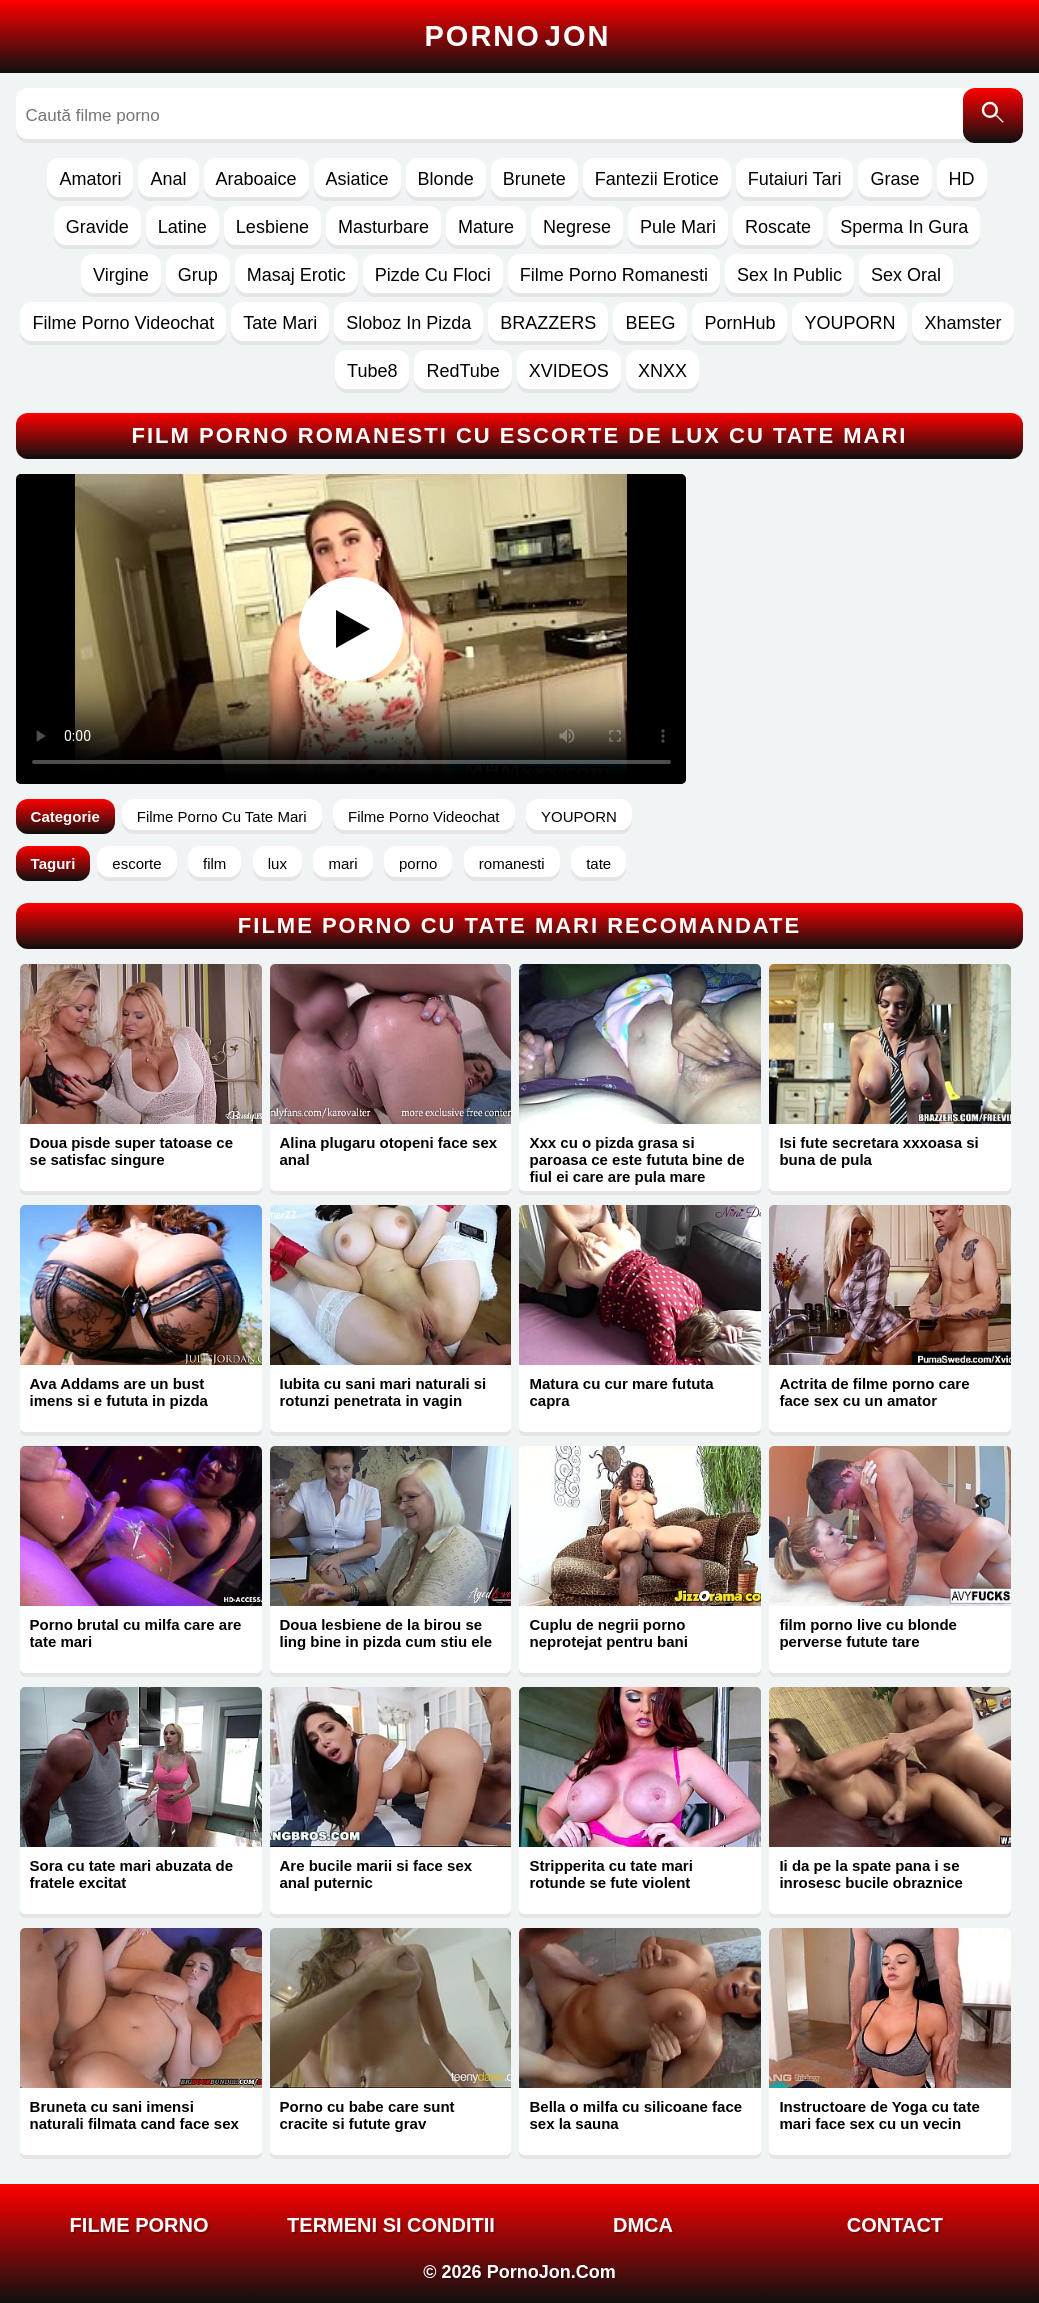 The image size is (1039, 2303). What do you see at coordinates (610, 1874) in the screenshot?
I see `Stripperita cu tate mari rotunde se fute violent` at bounding box center [610, 1874].